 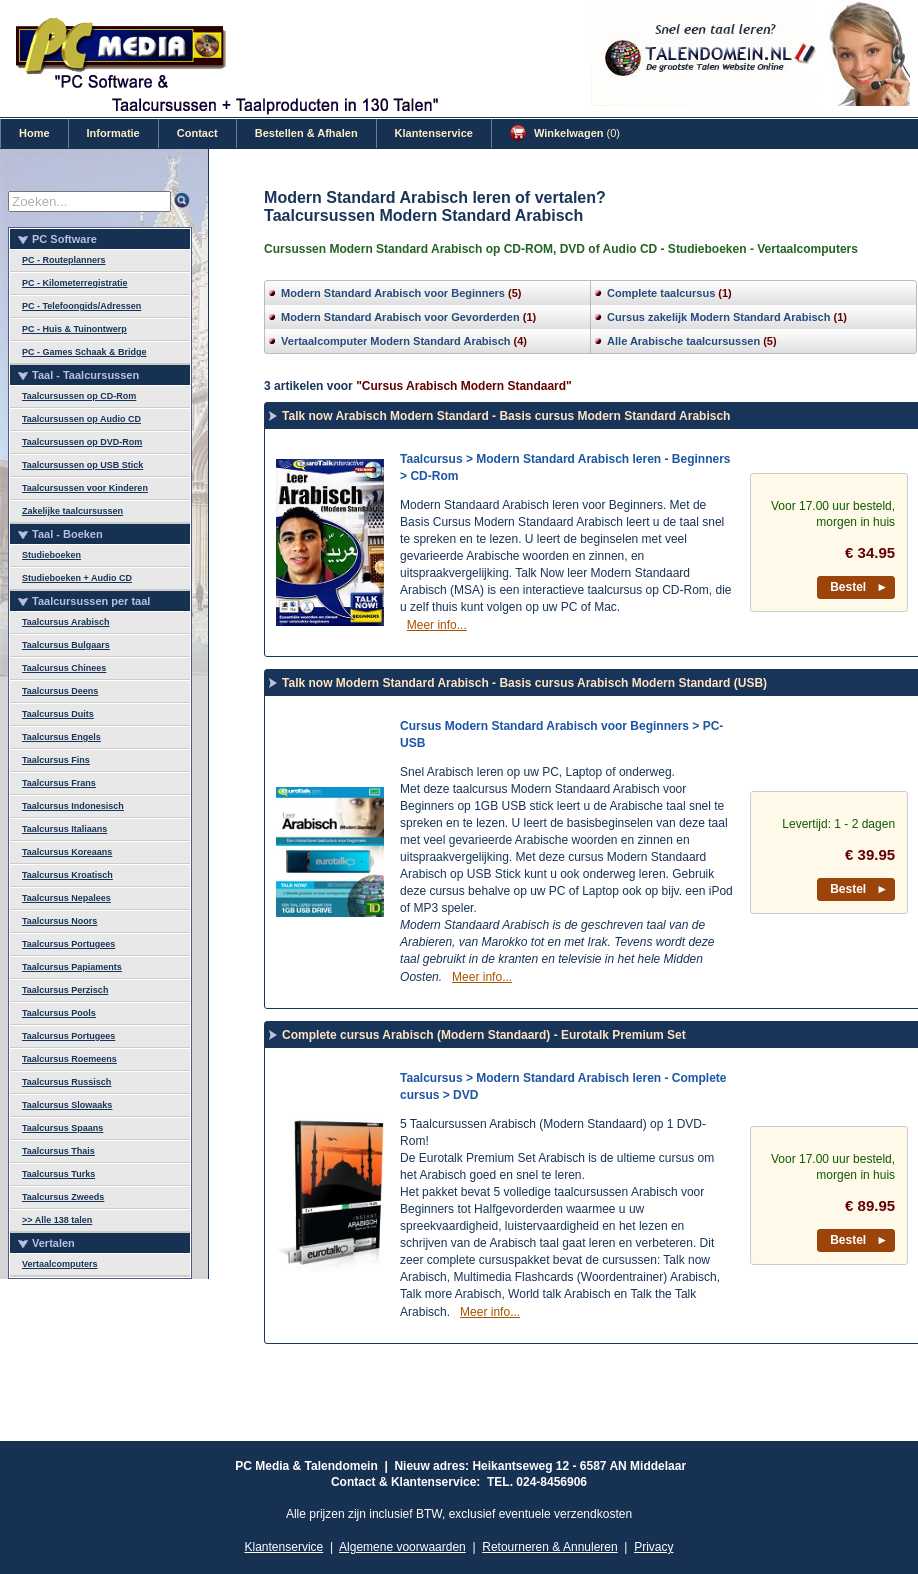 What do you see at coordinates (85, 488) in the screenshot?
I see `Taalcursussen voor Kinderen` at bounding box center [85, 488].